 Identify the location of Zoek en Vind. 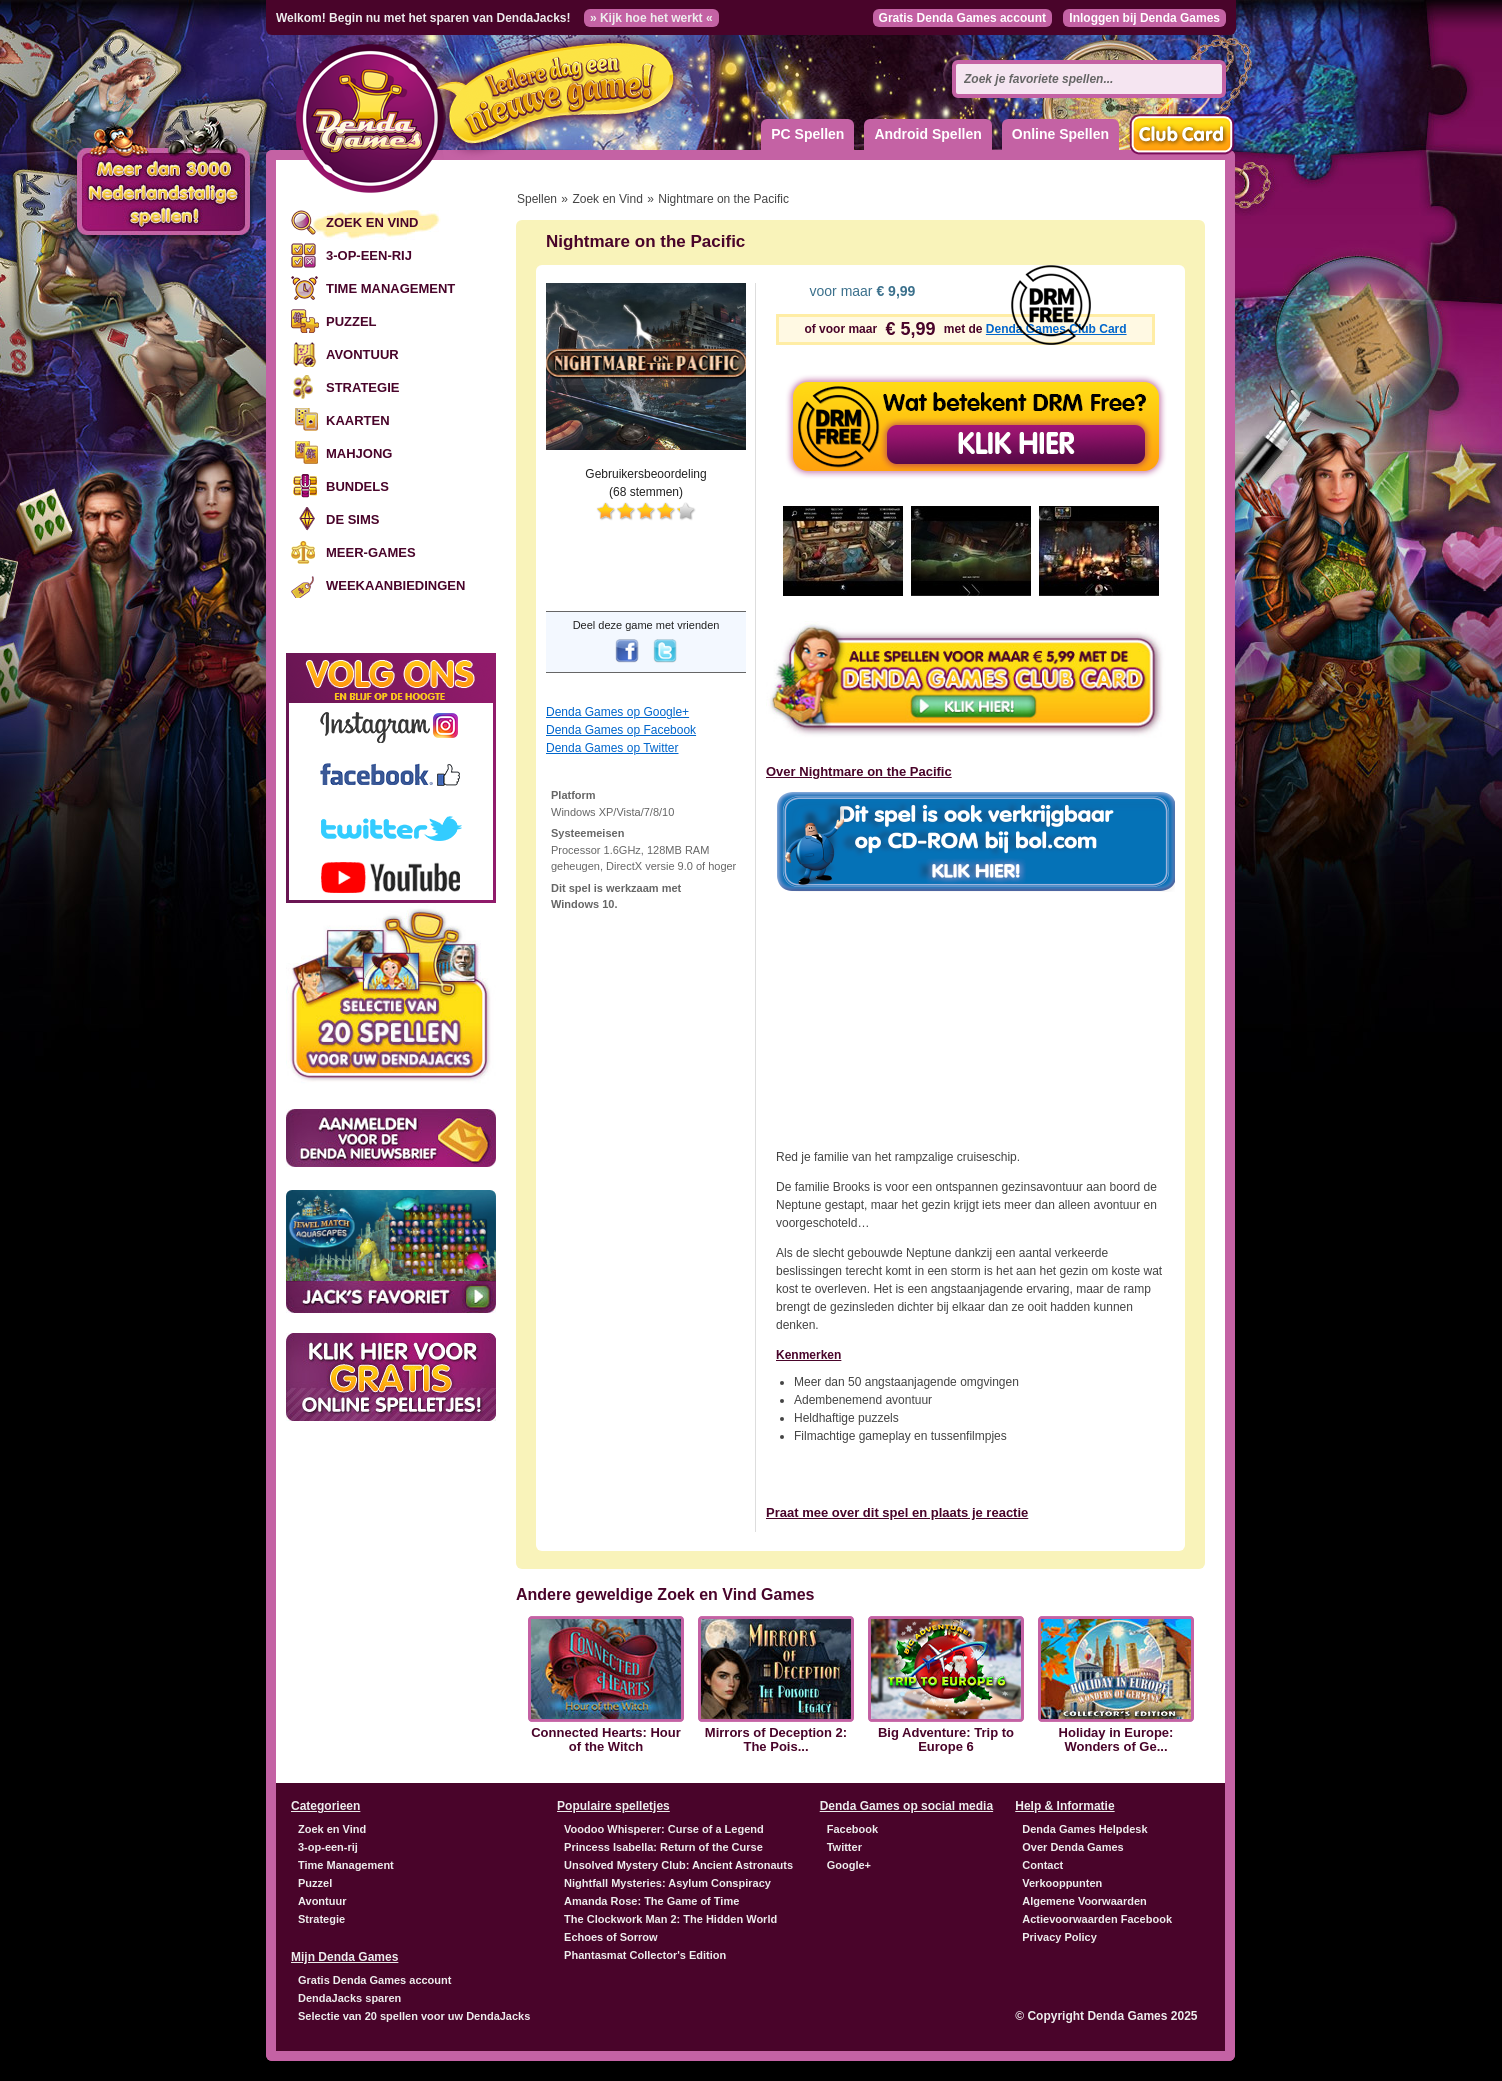
(372, 222).